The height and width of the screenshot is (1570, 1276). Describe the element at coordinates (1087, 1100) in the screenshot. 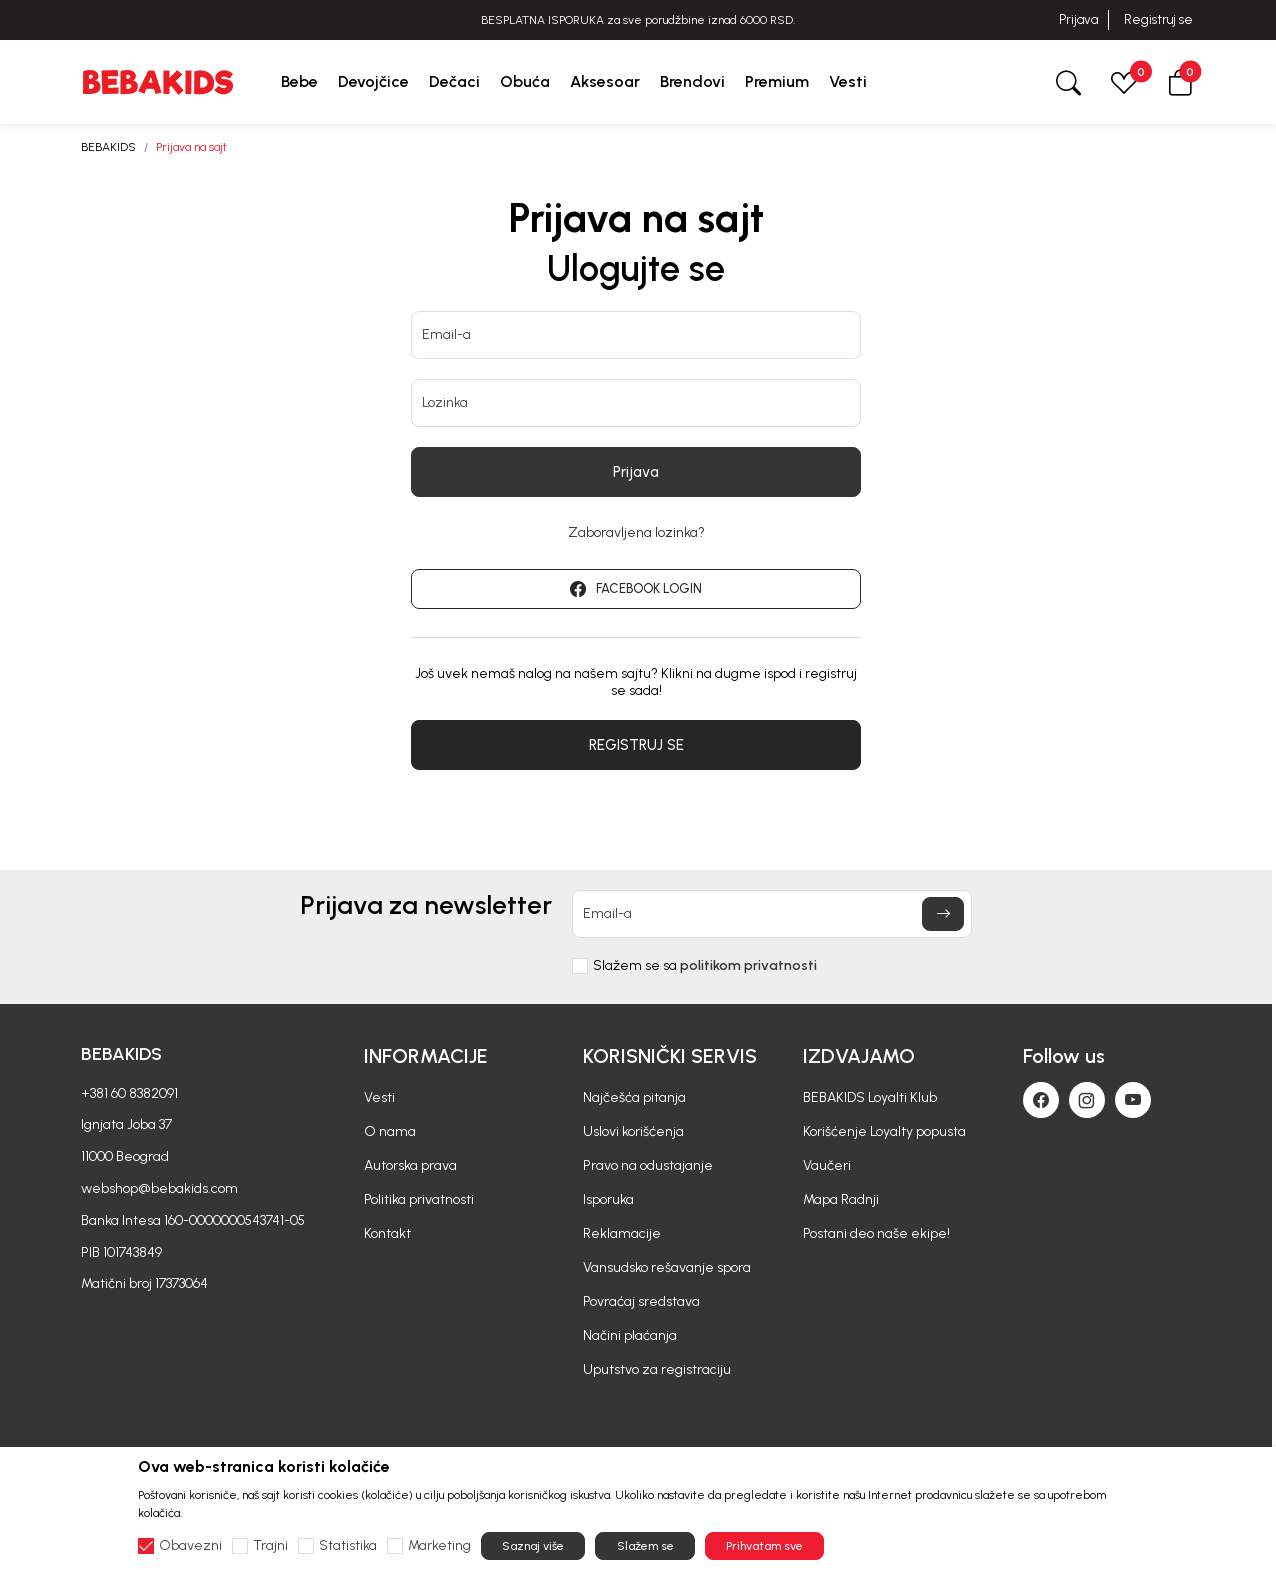

I see `[Instagram]` at that location.